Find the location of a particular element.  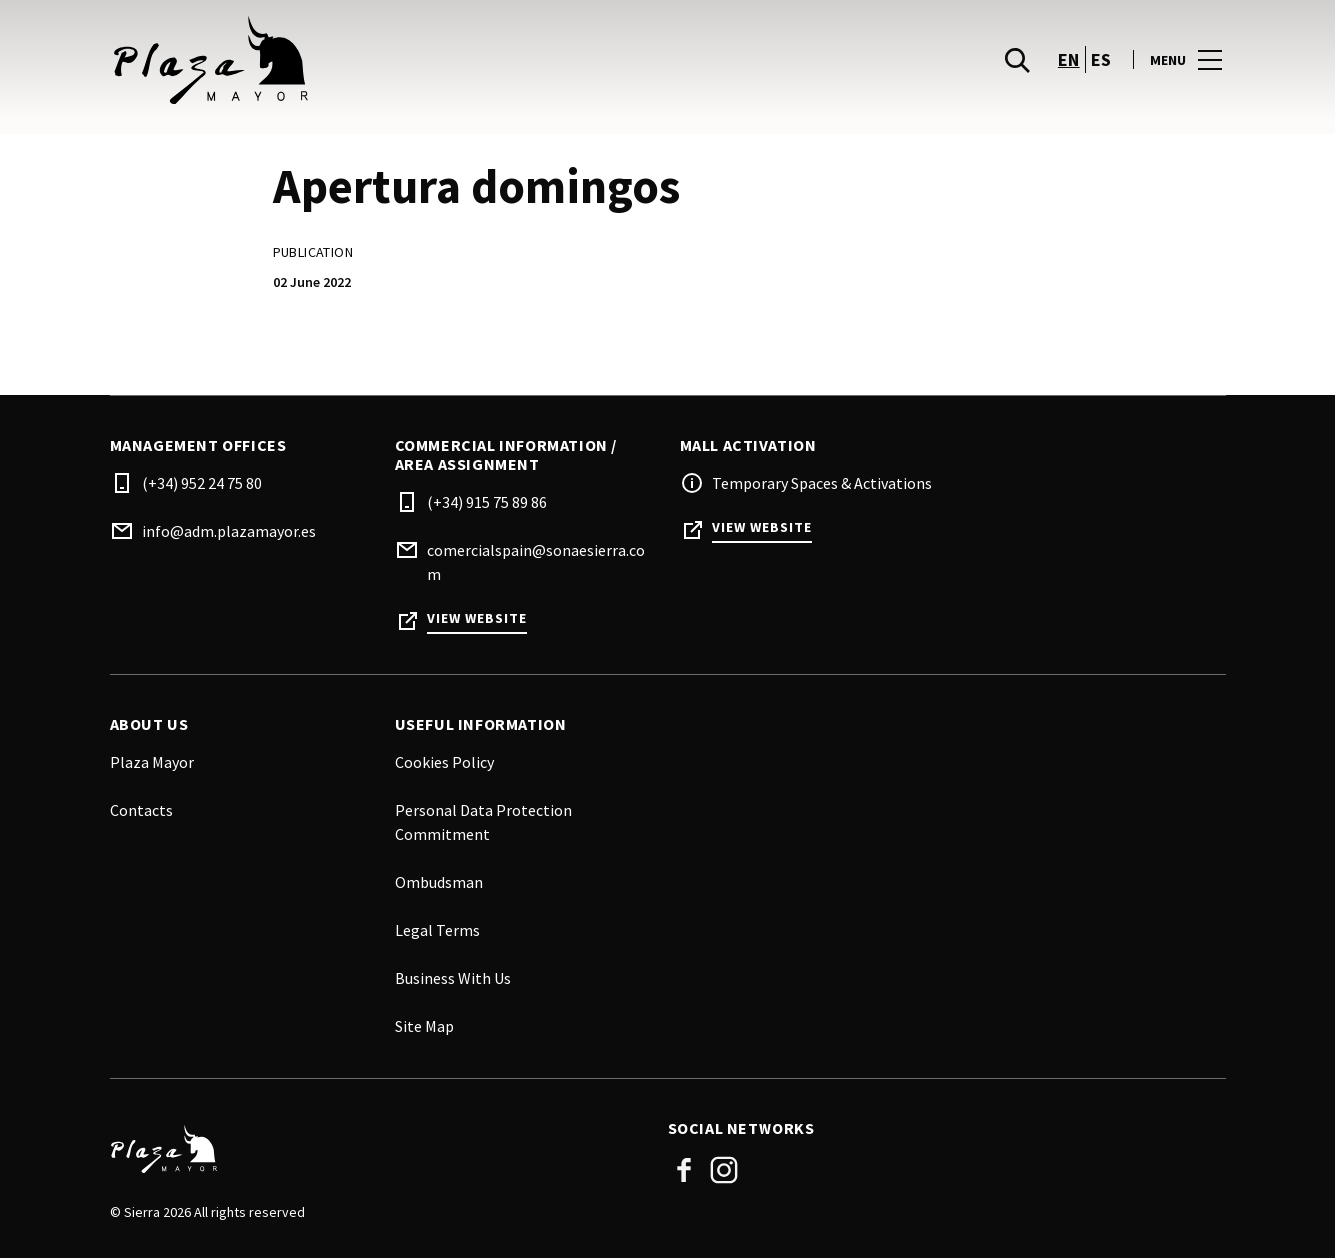

Facebook is located at coordinates (684, 1170).